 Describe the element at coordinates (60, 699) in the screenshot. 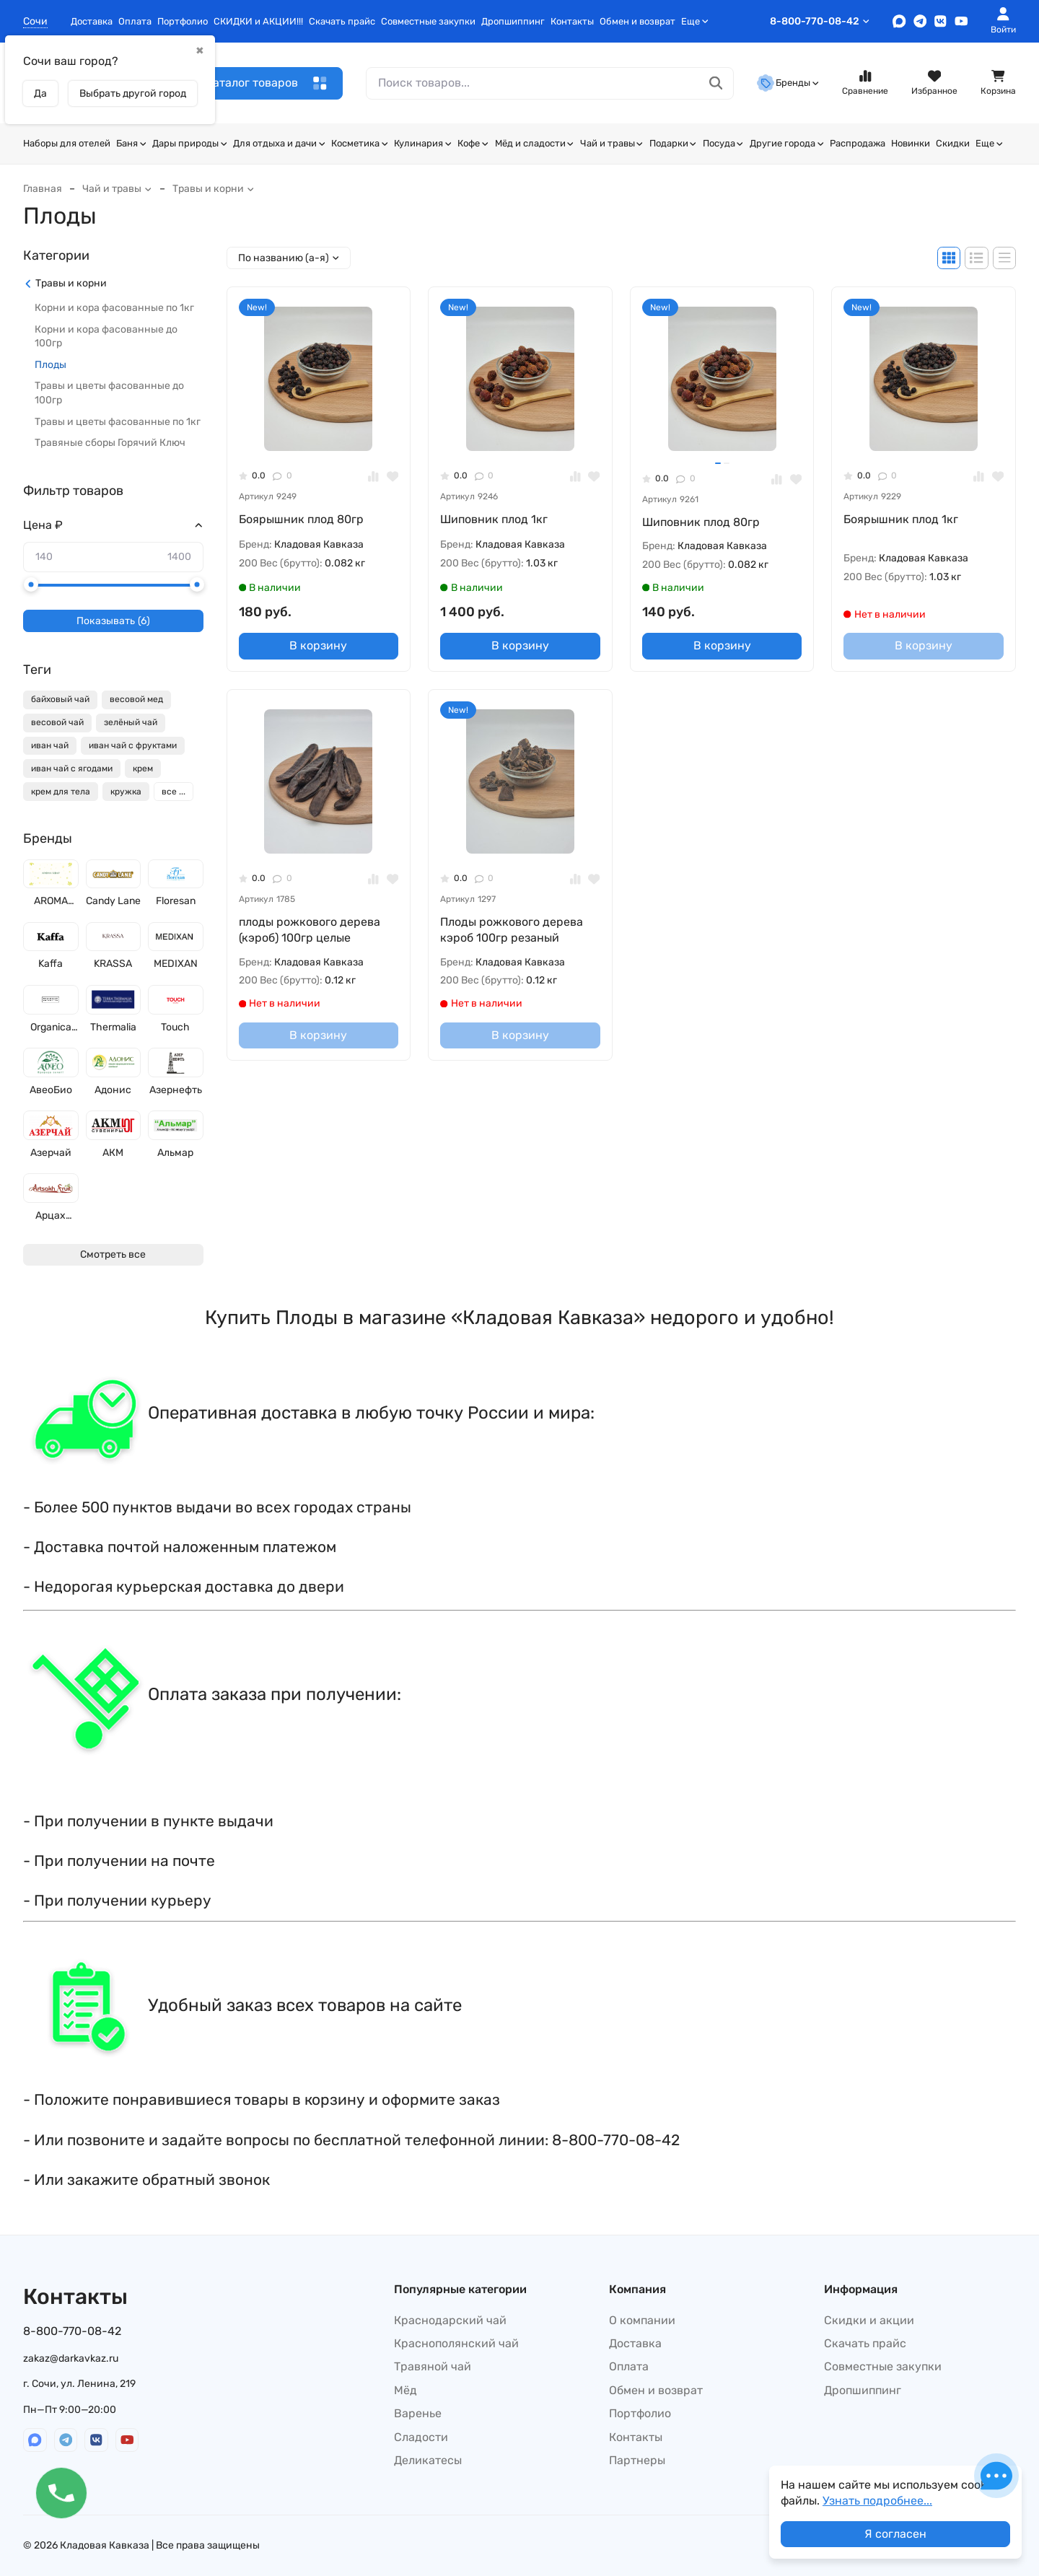

I see `байховый чай` at that location.